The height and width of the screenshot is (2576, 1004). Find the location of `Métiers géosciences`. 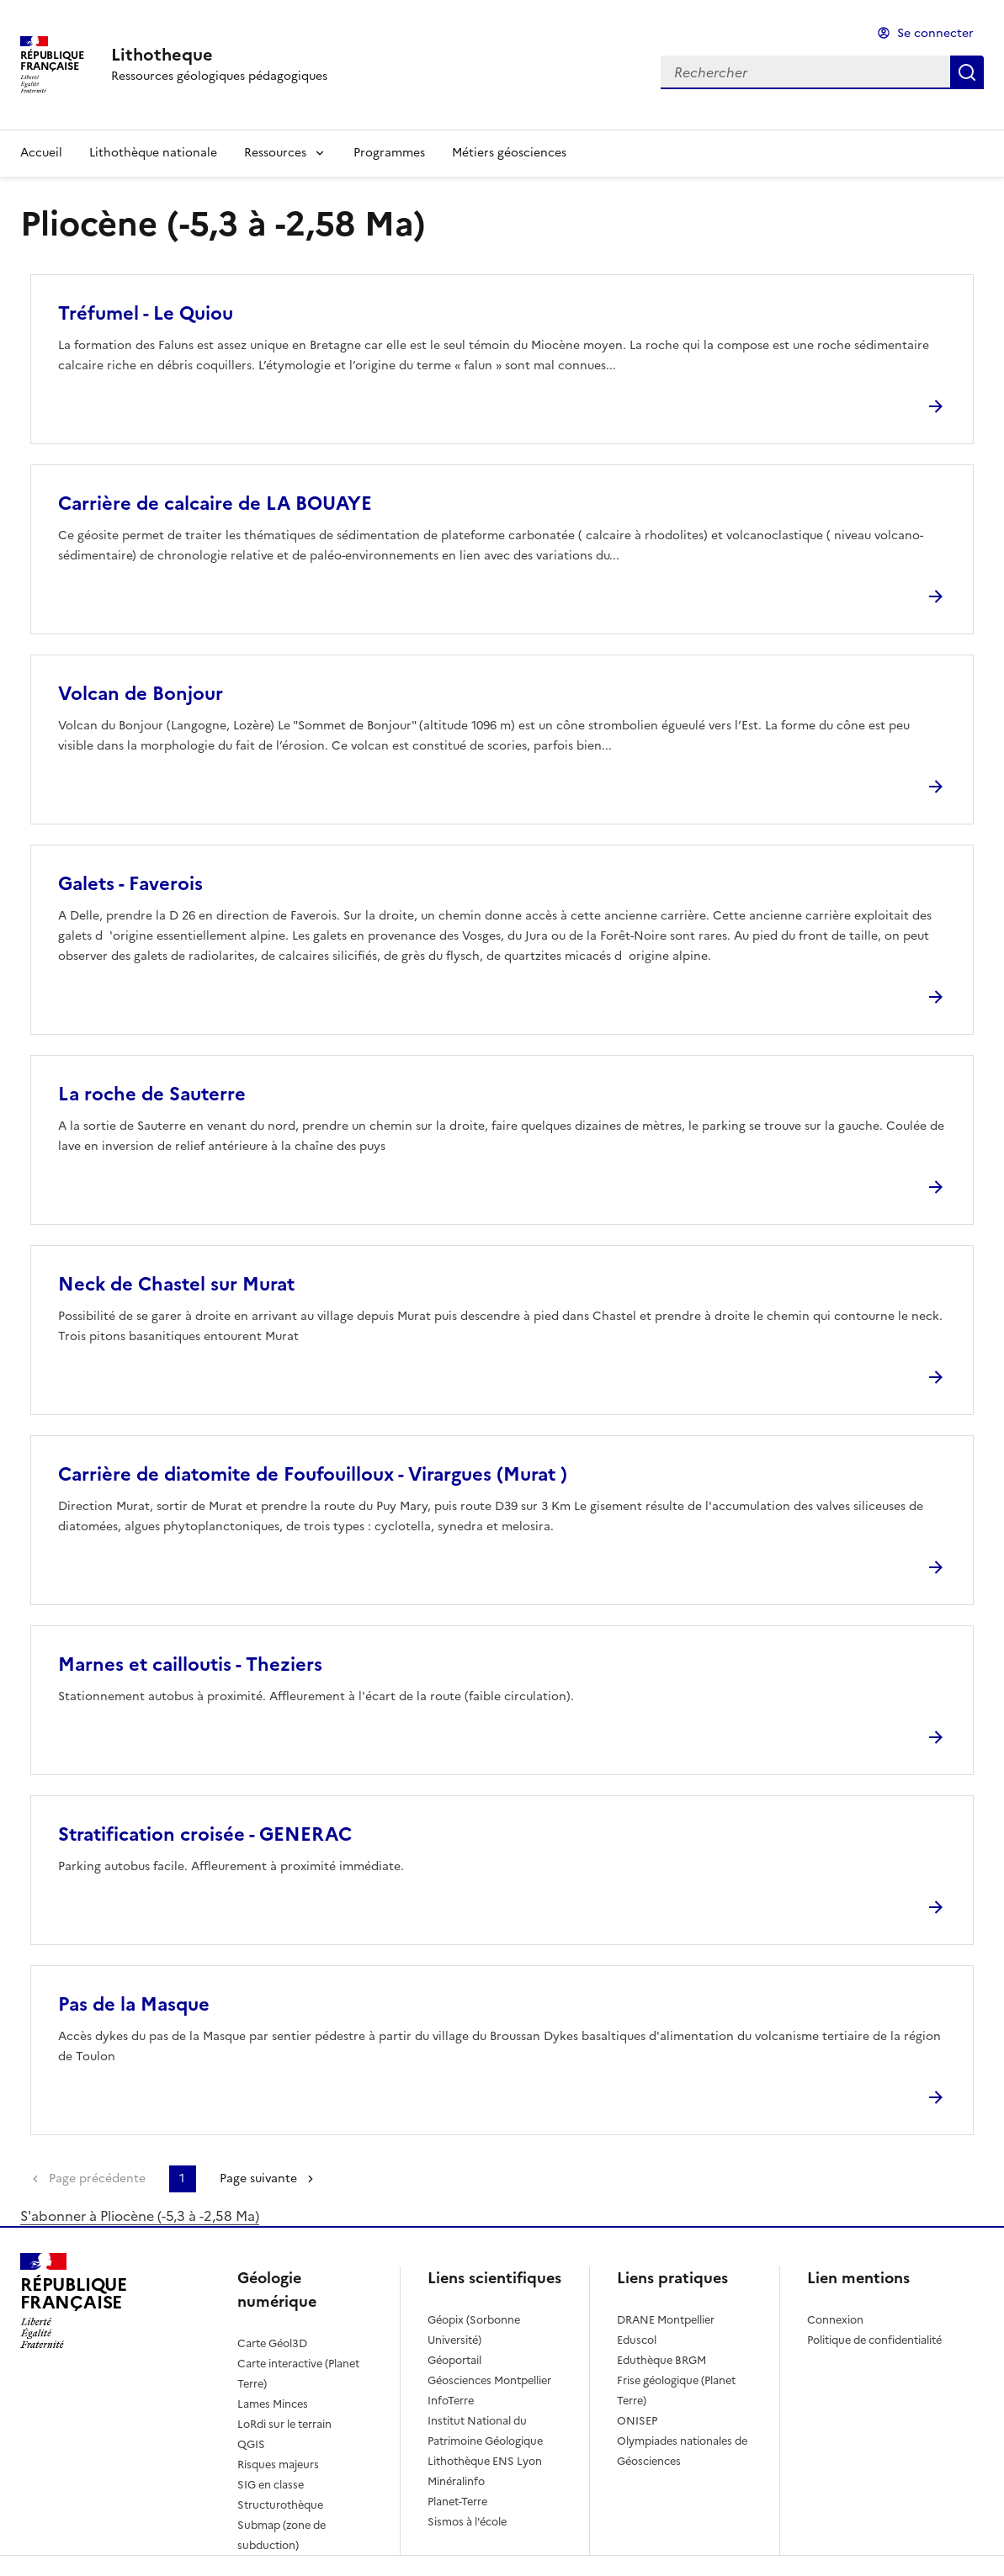

Métiers géosciences is located at coordinates (509, 153).